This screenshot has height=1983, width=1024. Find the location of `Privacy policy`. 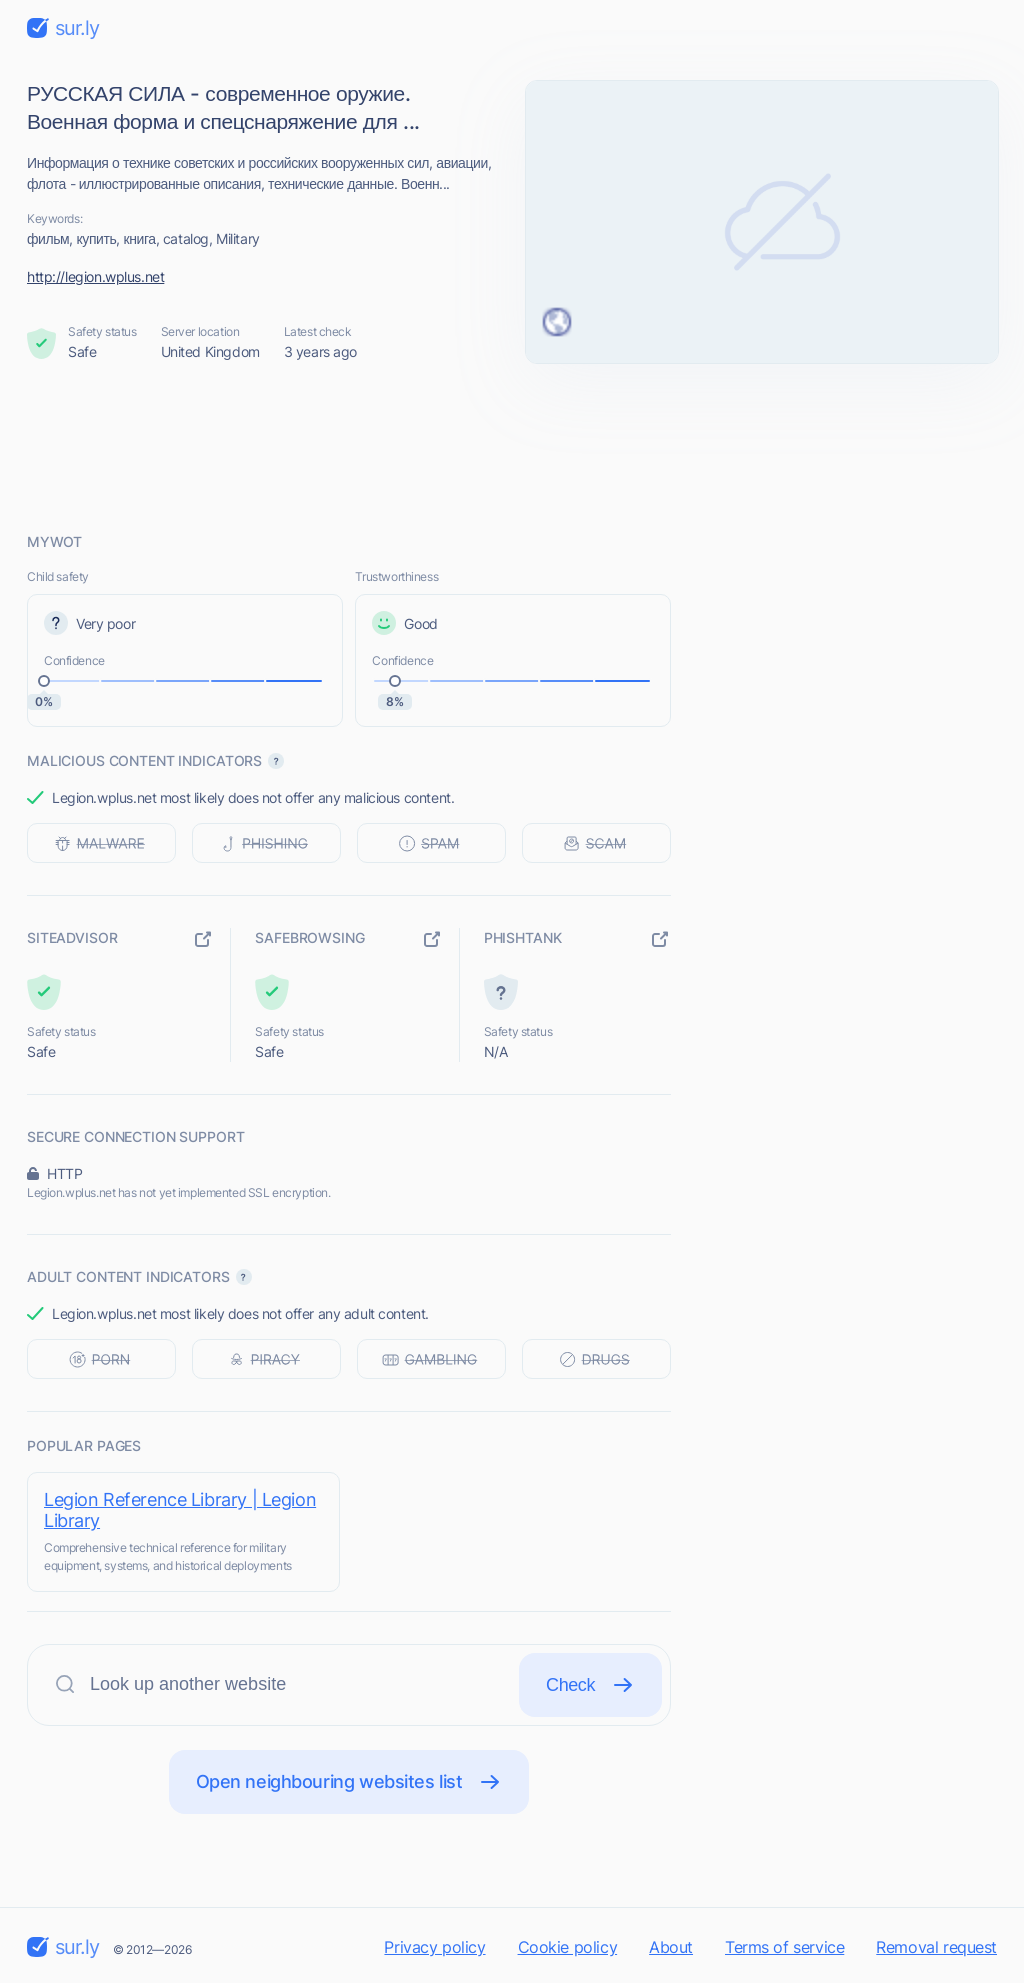

Privacy policy is located at coordinates (434, 1947).